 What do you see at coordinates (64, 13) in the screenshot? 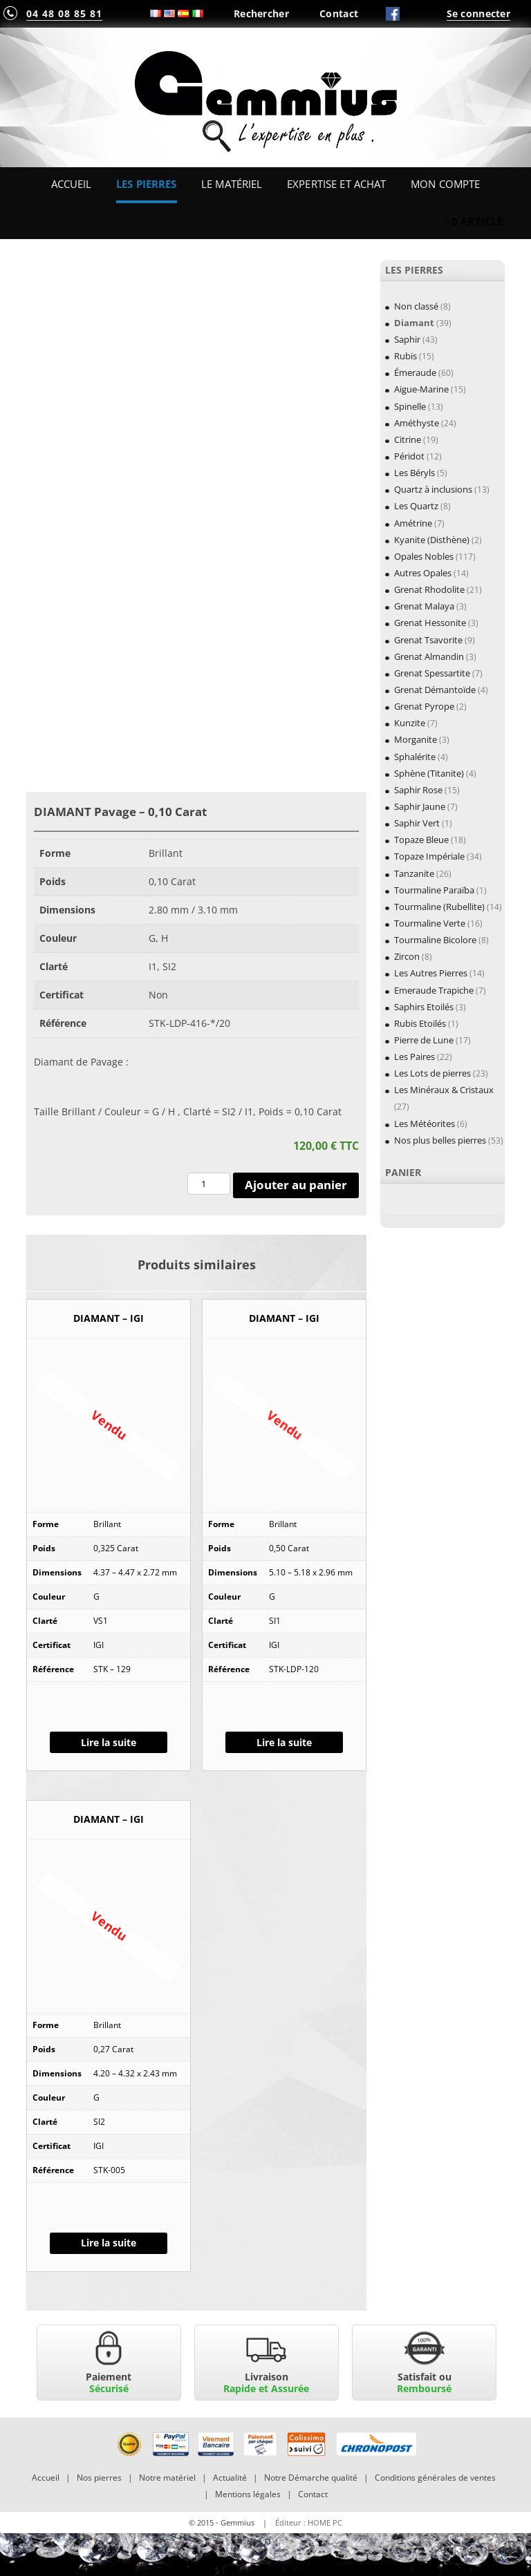
I see `04 48 08 85 81` at bounding box center [64, 13].